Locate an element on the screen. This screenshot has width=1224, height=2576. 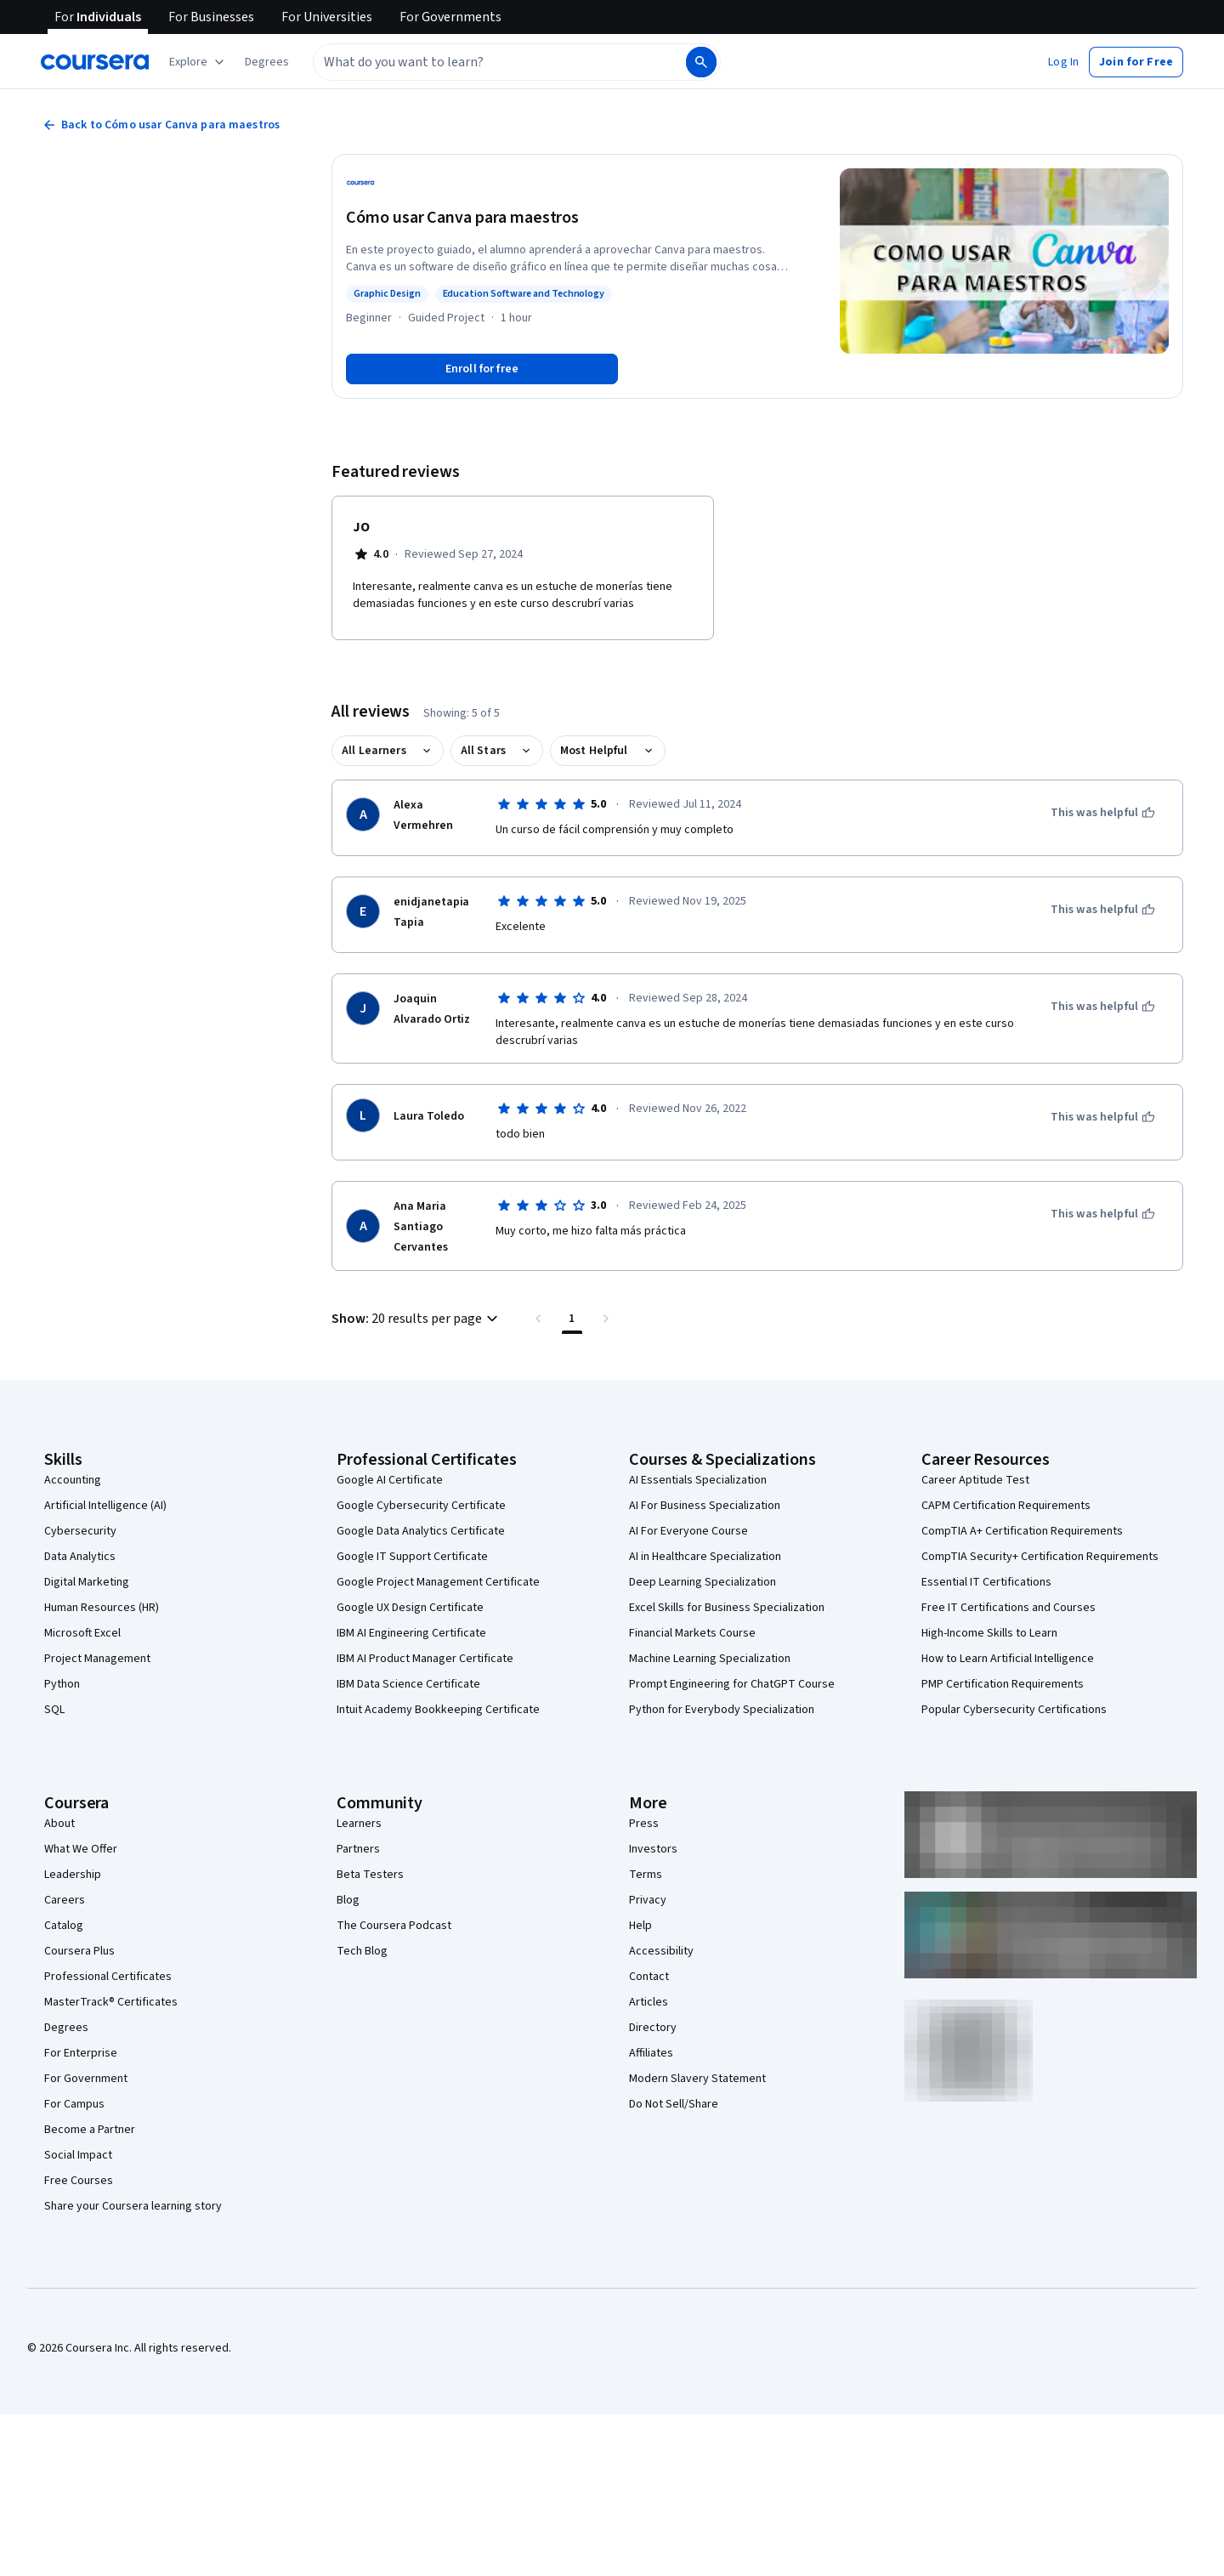
[Coursera] is located at coordinates (95, 62).